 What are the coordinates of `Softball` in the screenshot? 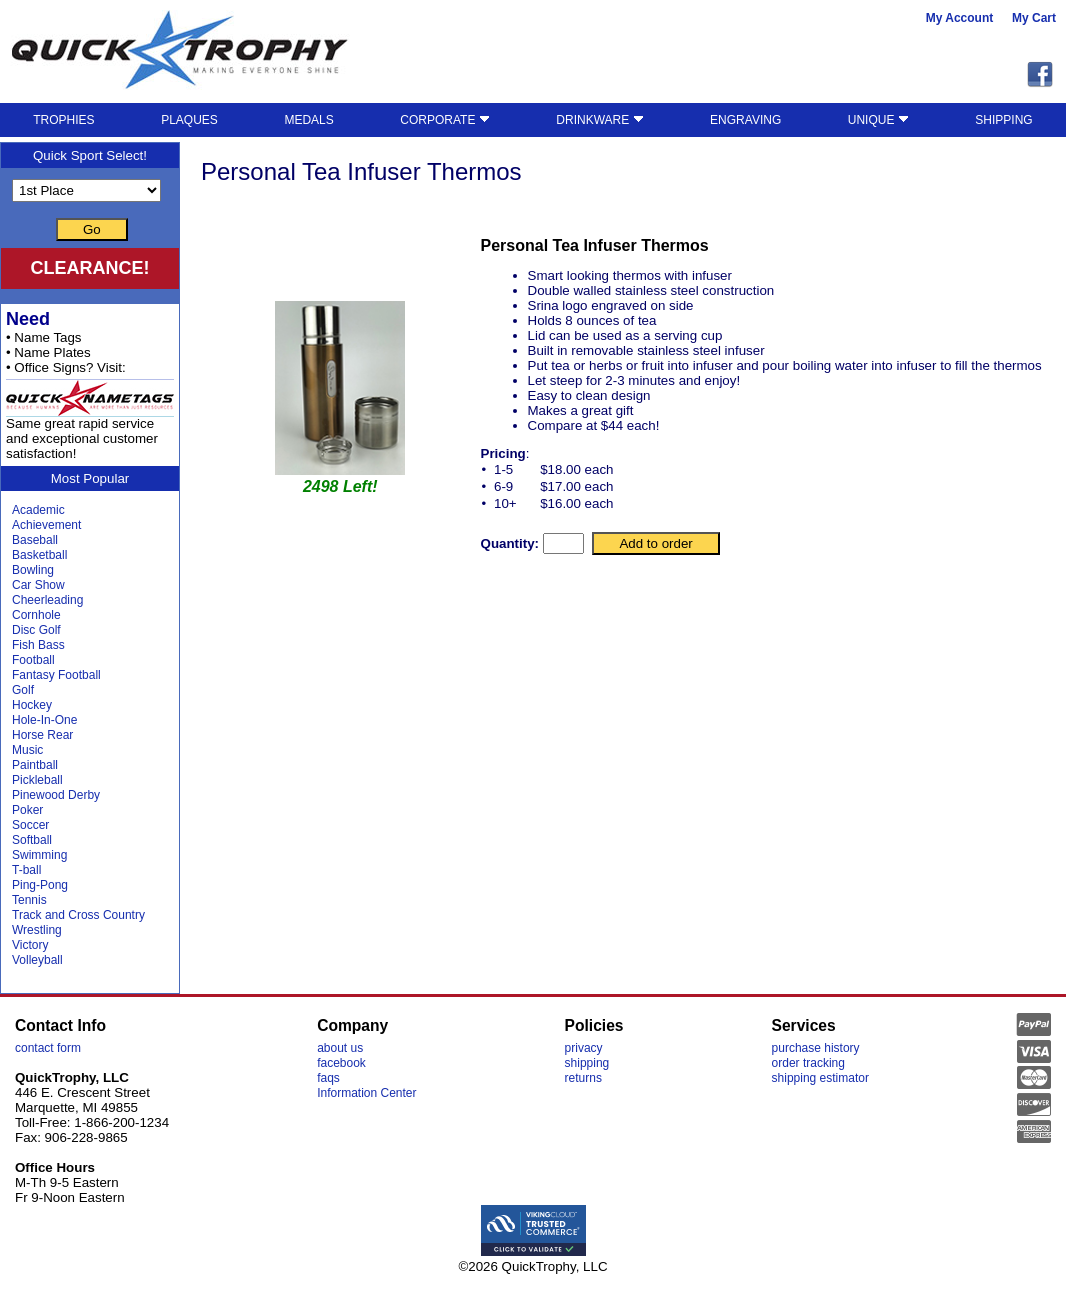 It's located at (32, 840).